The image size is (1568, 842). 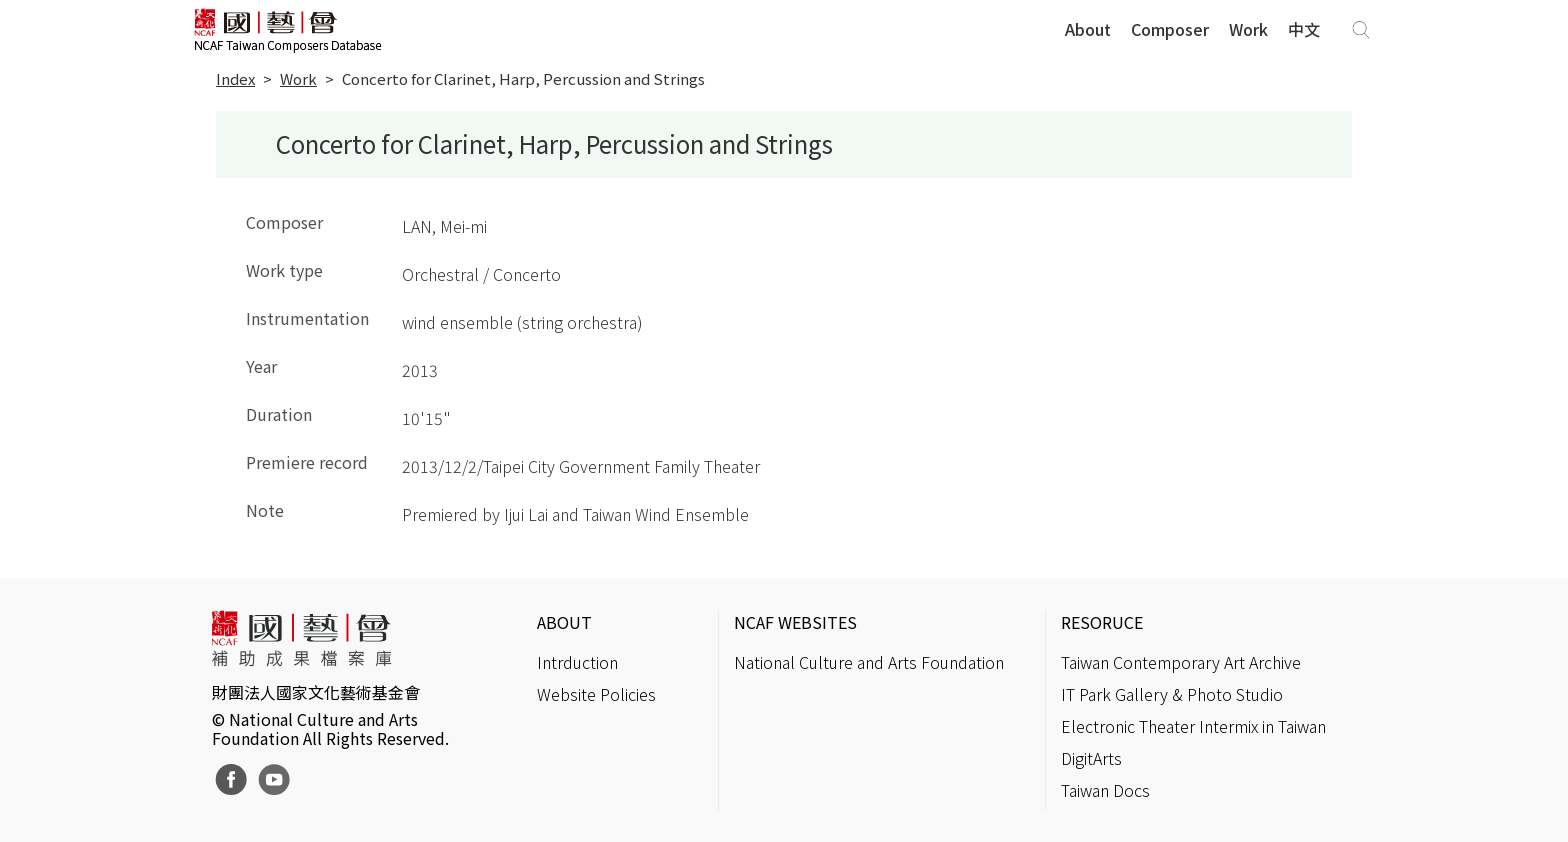 What do you see at coordinates (564, 622) in the screenshot?
I see `ABOUT [button]` at bounding box center [564, 622].